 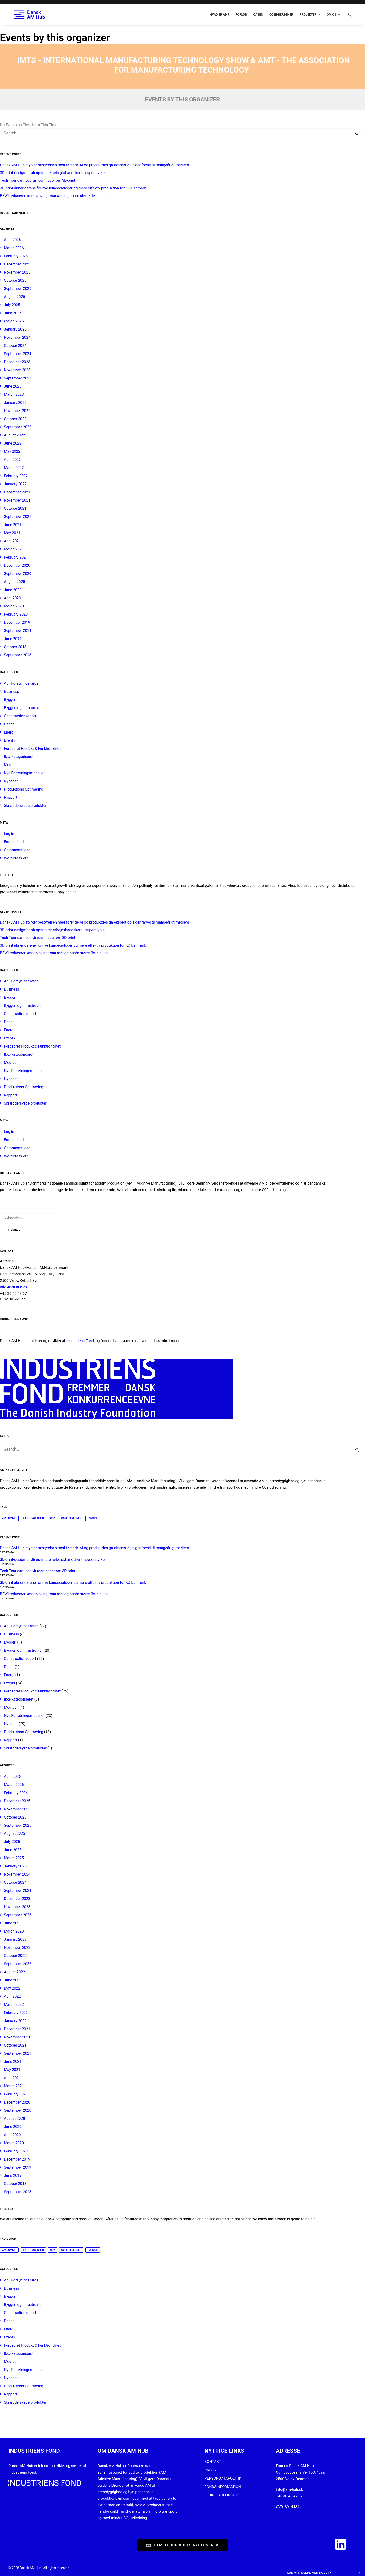 What do you see at coordinates (14, 469) in the screenshot?
I see `March 2022` at bounding box center [14, 469].